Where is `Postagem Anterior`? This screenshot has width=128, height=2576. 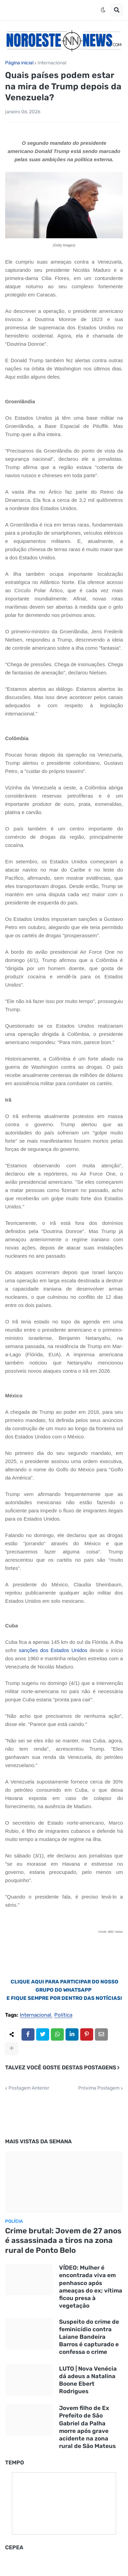 Postagem Anterior is located at coordinates (29, 2088).